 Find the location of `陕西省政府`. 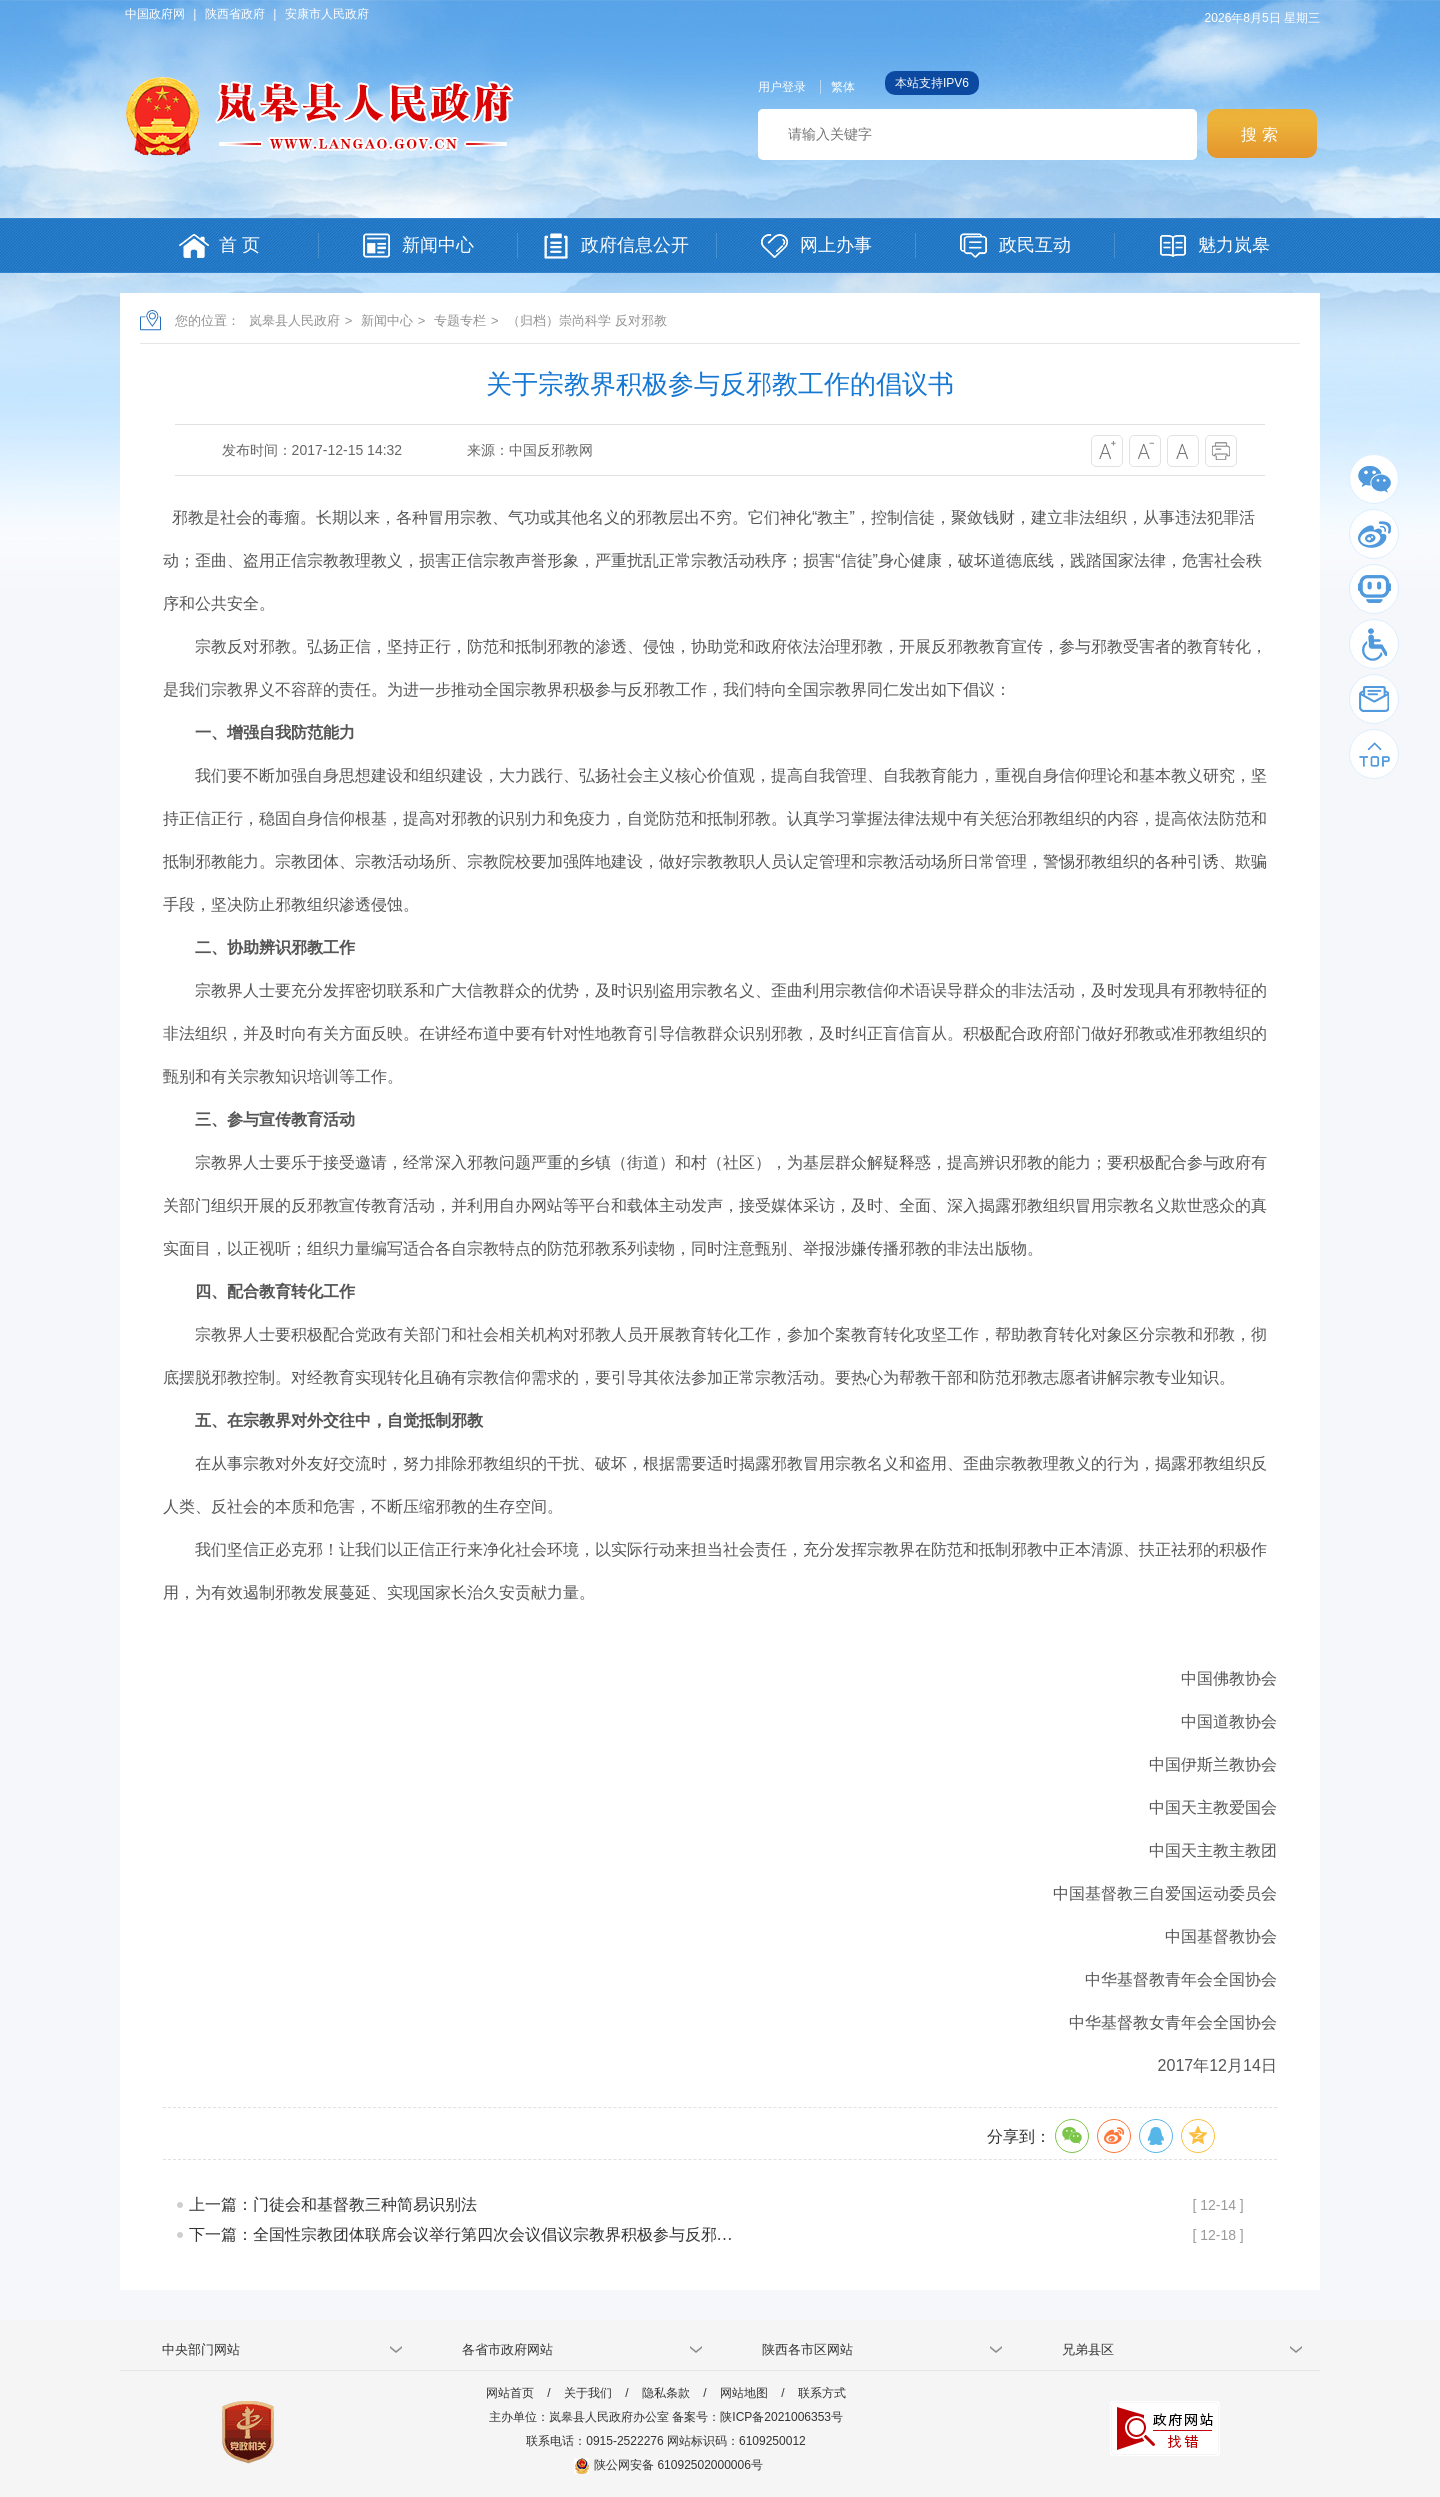

陕西省政府 is located at coordinates (235, 14).